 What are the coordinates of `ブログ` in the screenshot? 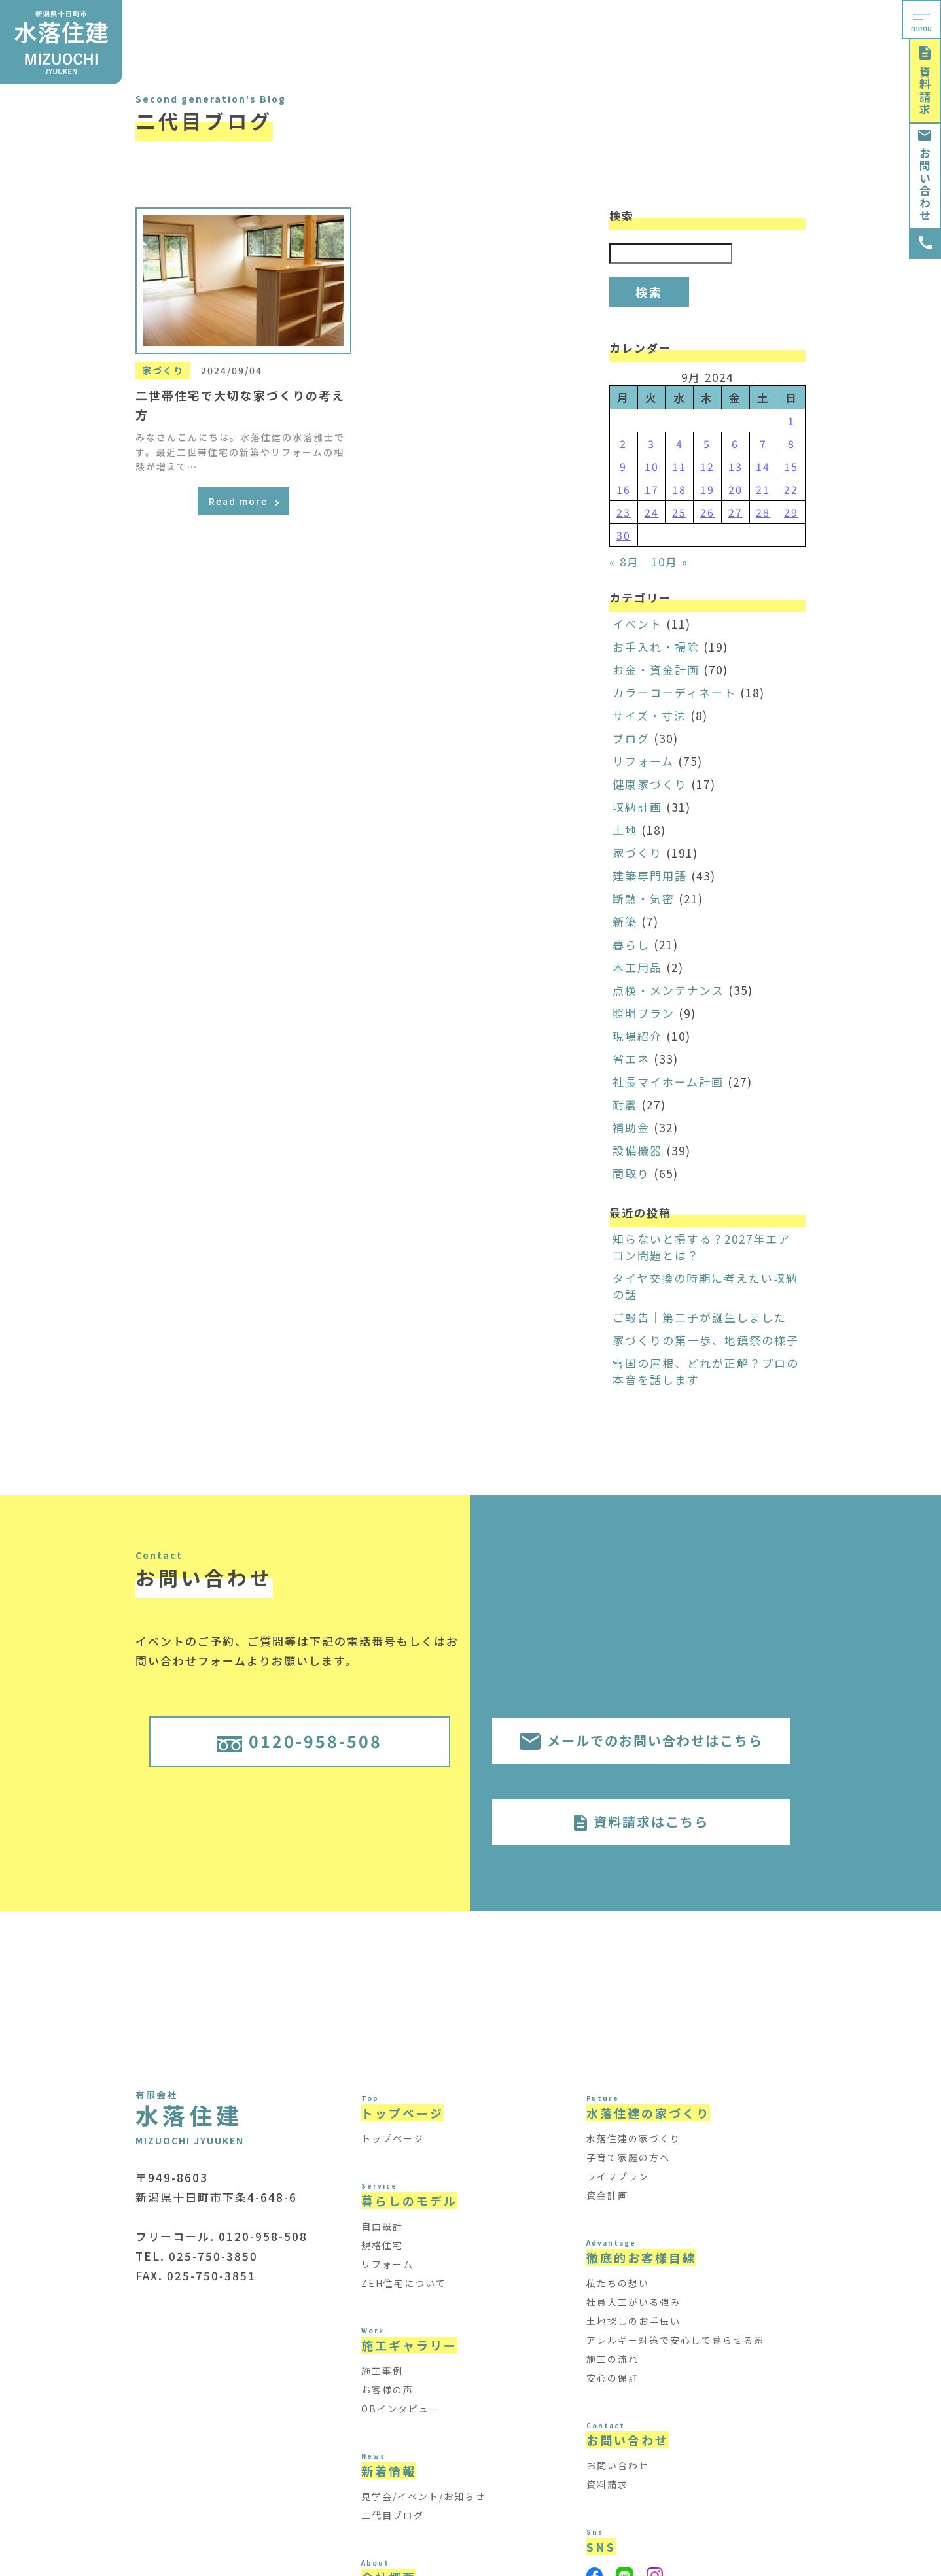 It's located at (631, 738).